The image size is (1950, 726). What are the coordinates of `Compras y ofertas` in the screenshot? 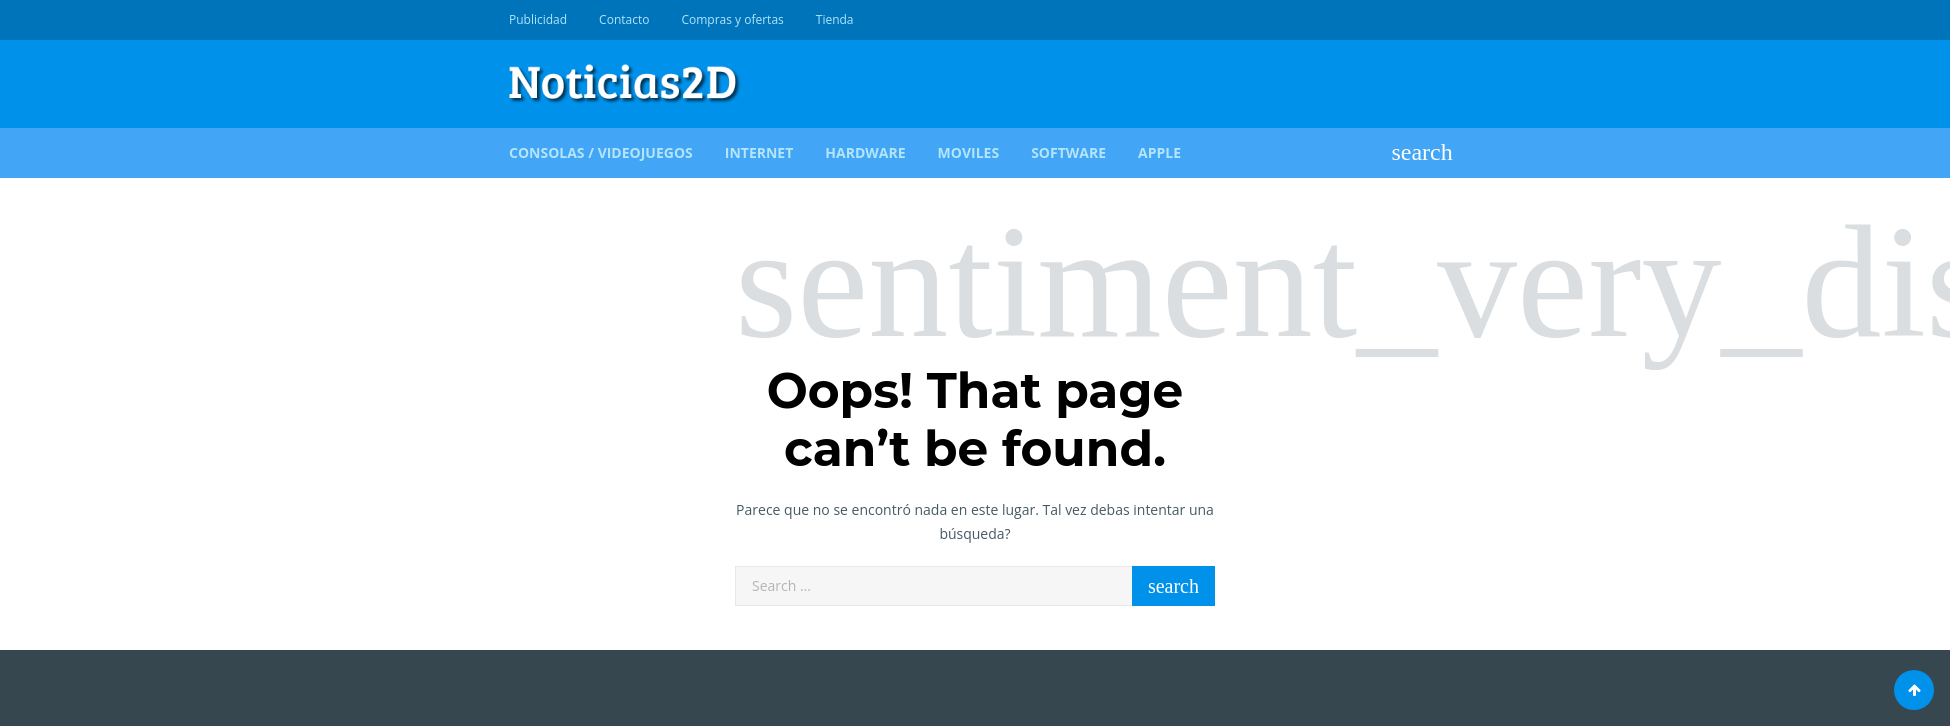 It's located at (732, 19).